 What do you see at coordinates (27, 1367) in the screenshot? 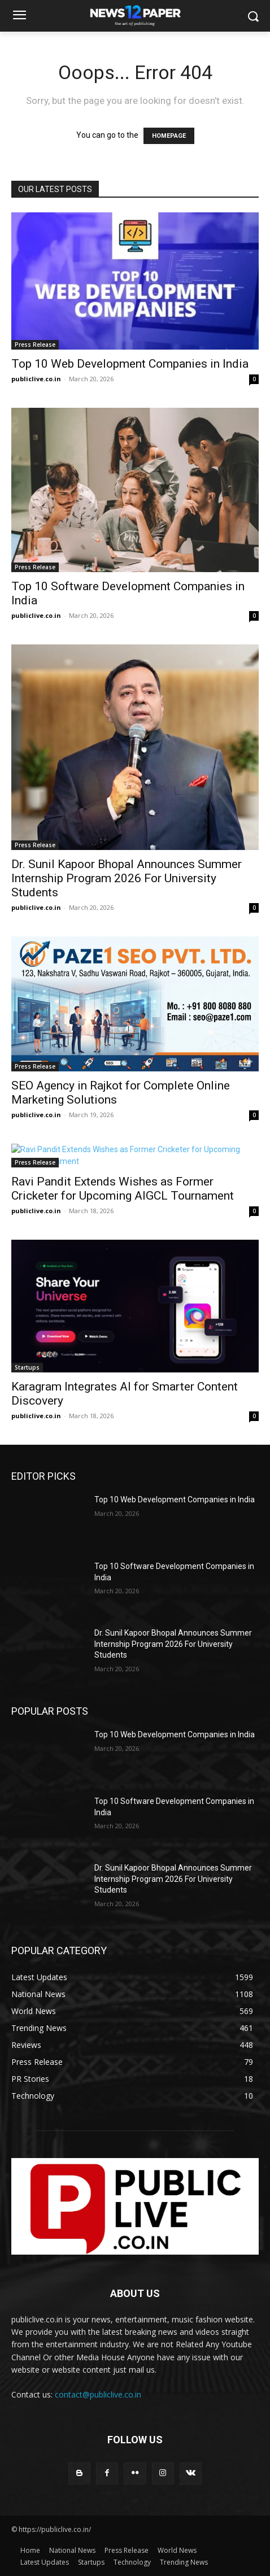
I see `Startups` at bounding box center [27, 1367].